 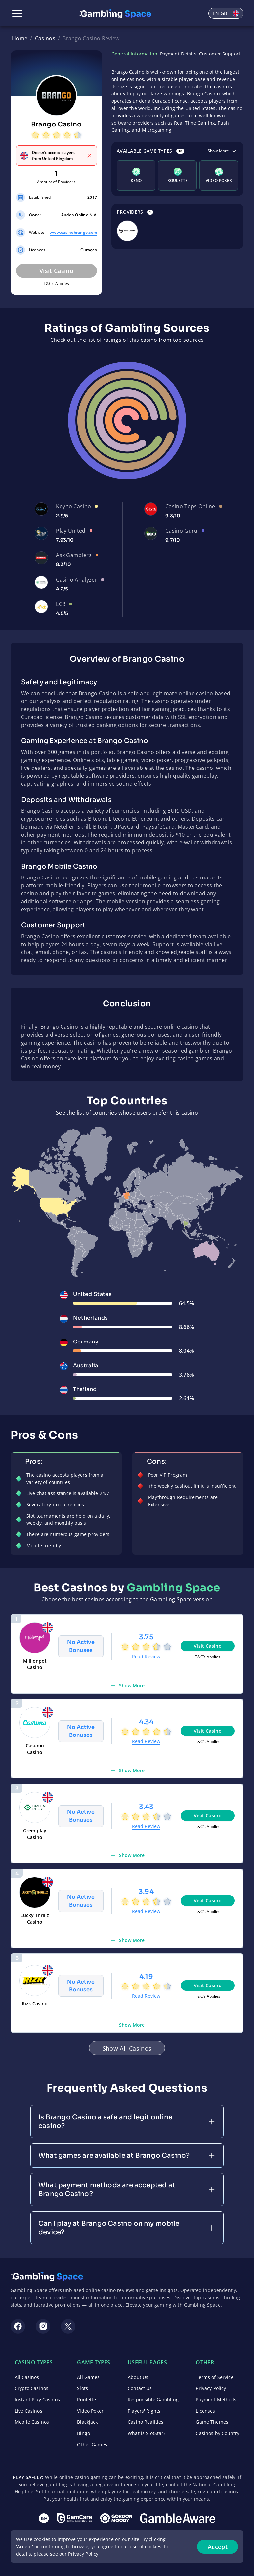 I want to click on Blackjack, so click(x=87, y=2422).